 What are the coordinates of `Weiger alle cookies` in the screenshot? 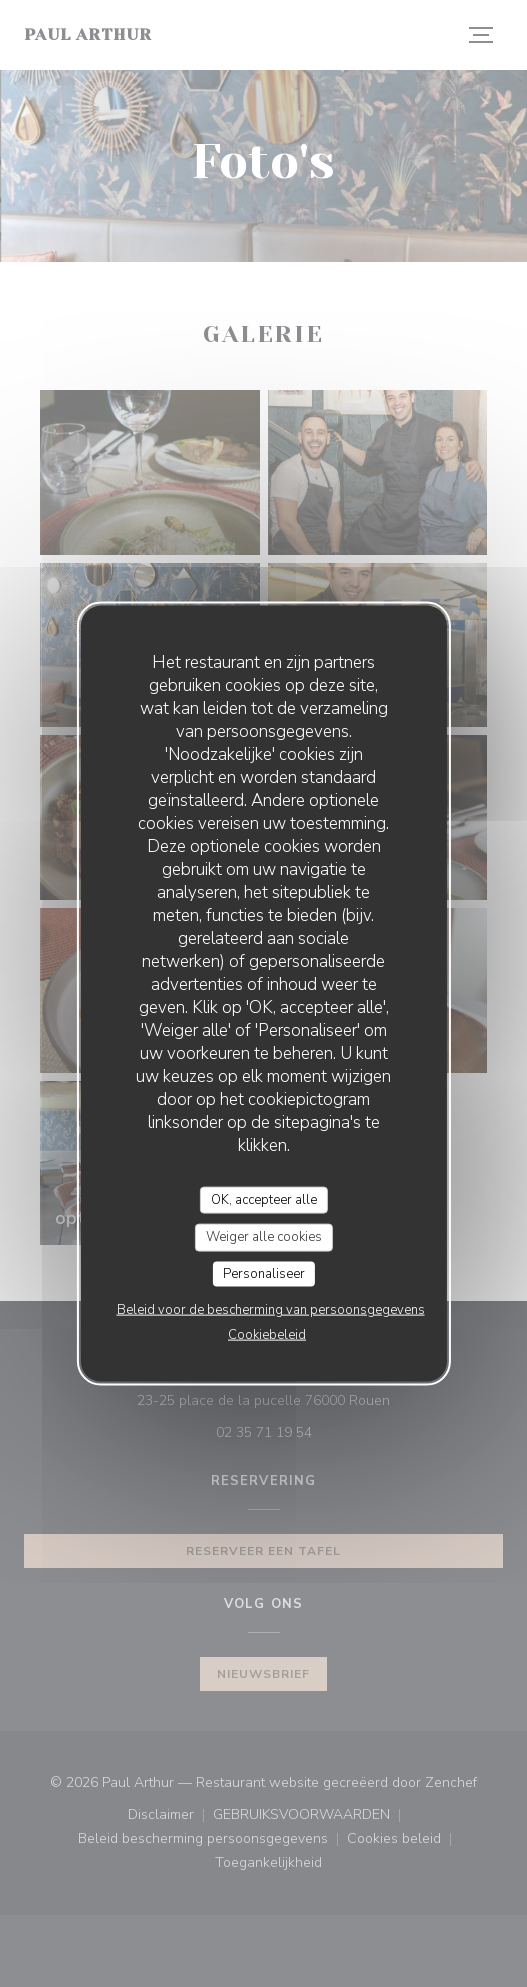 It's located at (264, 1237).